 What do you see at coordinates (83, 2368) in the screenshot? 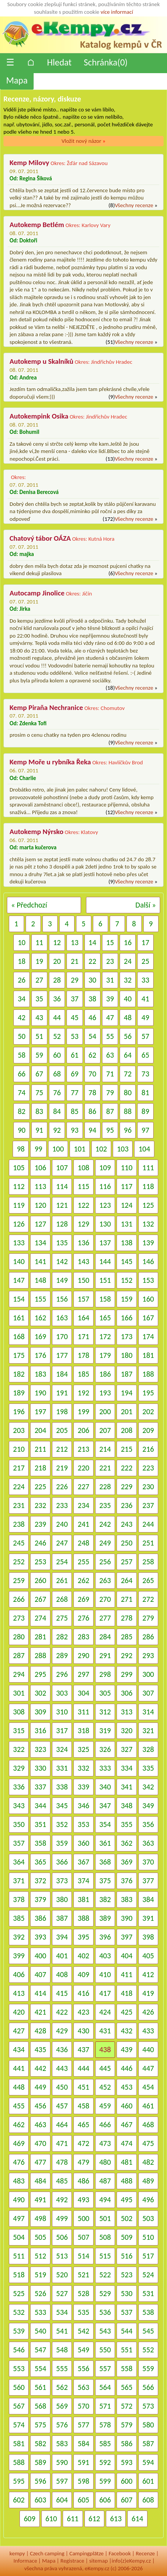
I see `556` at bounding box center [83, 2368].